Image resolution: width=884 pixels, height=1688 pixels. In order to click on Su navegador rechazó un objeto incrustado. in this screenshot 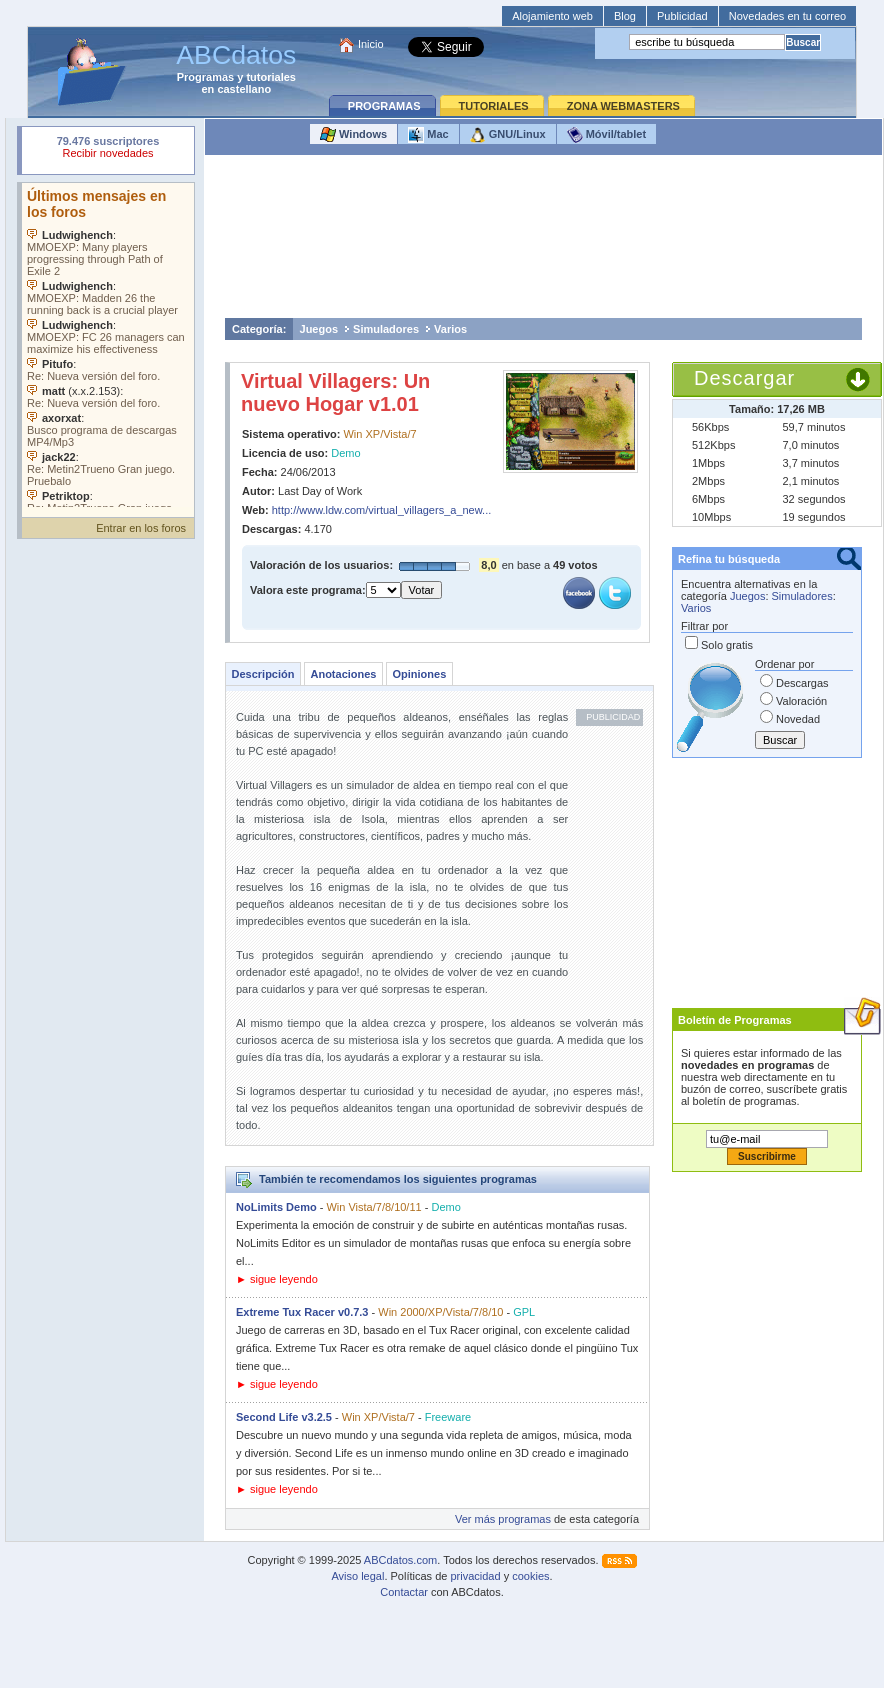, I will do `click(108, 149)`.